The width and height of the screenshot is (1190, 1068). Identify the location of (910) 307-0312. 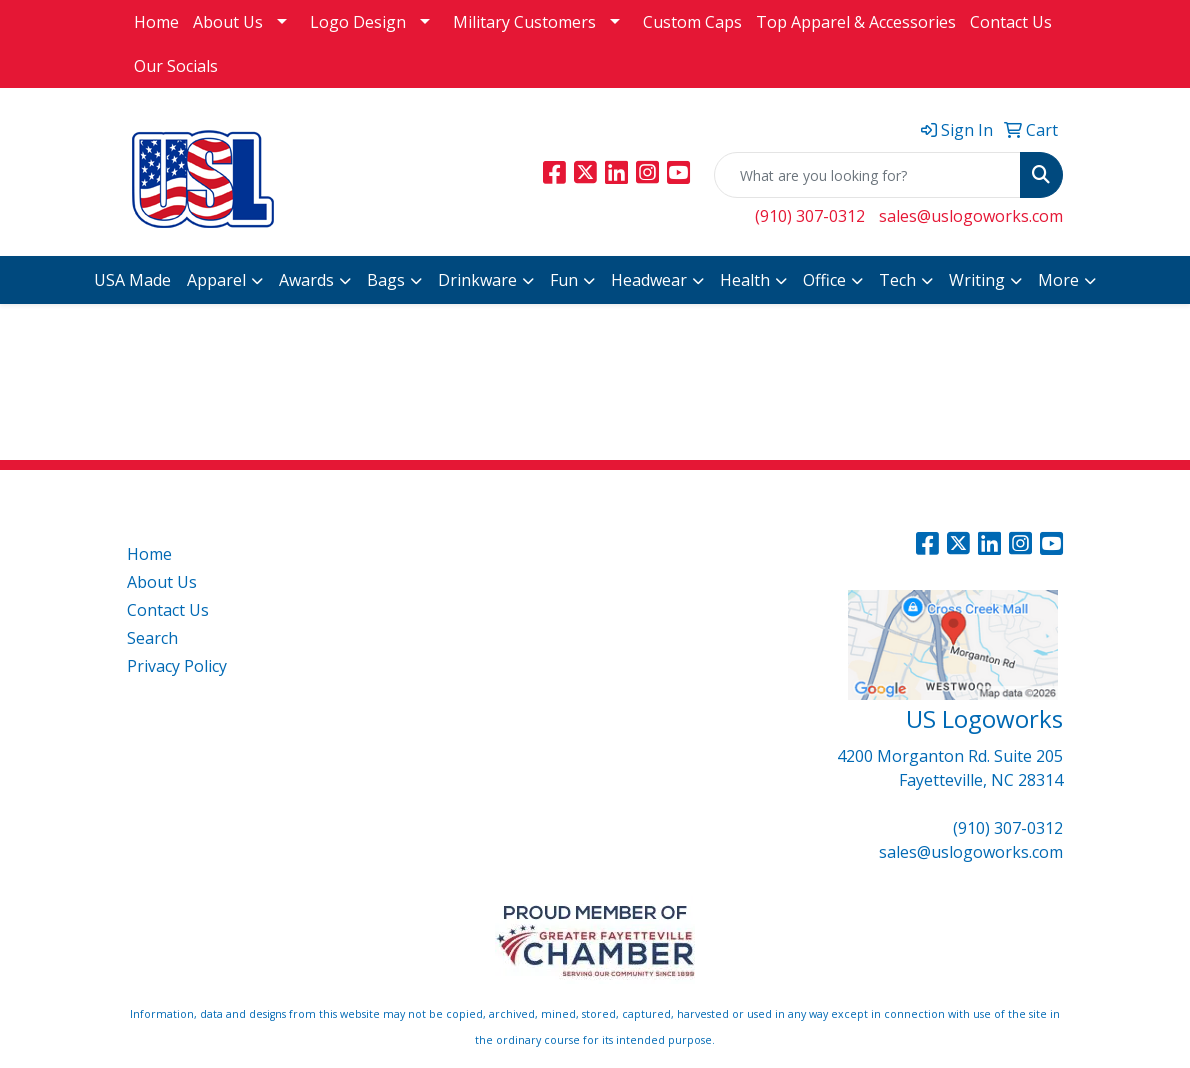
(810, 216).